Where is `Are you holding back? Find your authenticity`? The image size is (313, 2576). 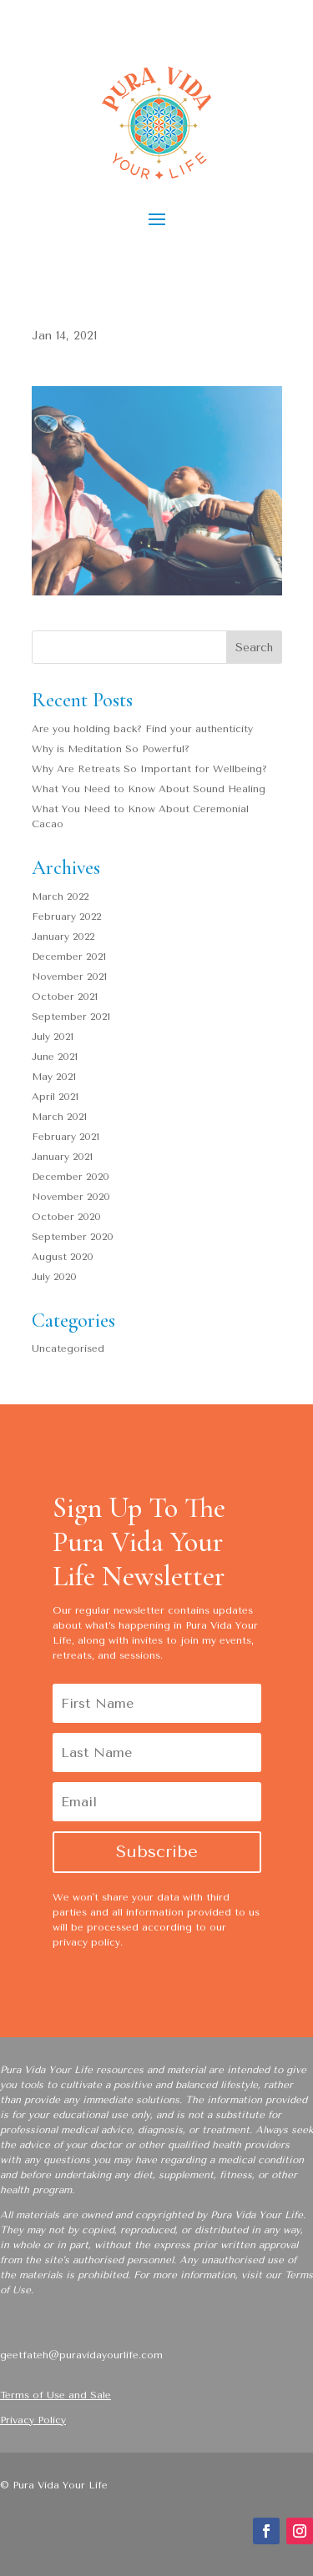 Are you holding back? Find your authenticity is located at coordinates (142, 729).